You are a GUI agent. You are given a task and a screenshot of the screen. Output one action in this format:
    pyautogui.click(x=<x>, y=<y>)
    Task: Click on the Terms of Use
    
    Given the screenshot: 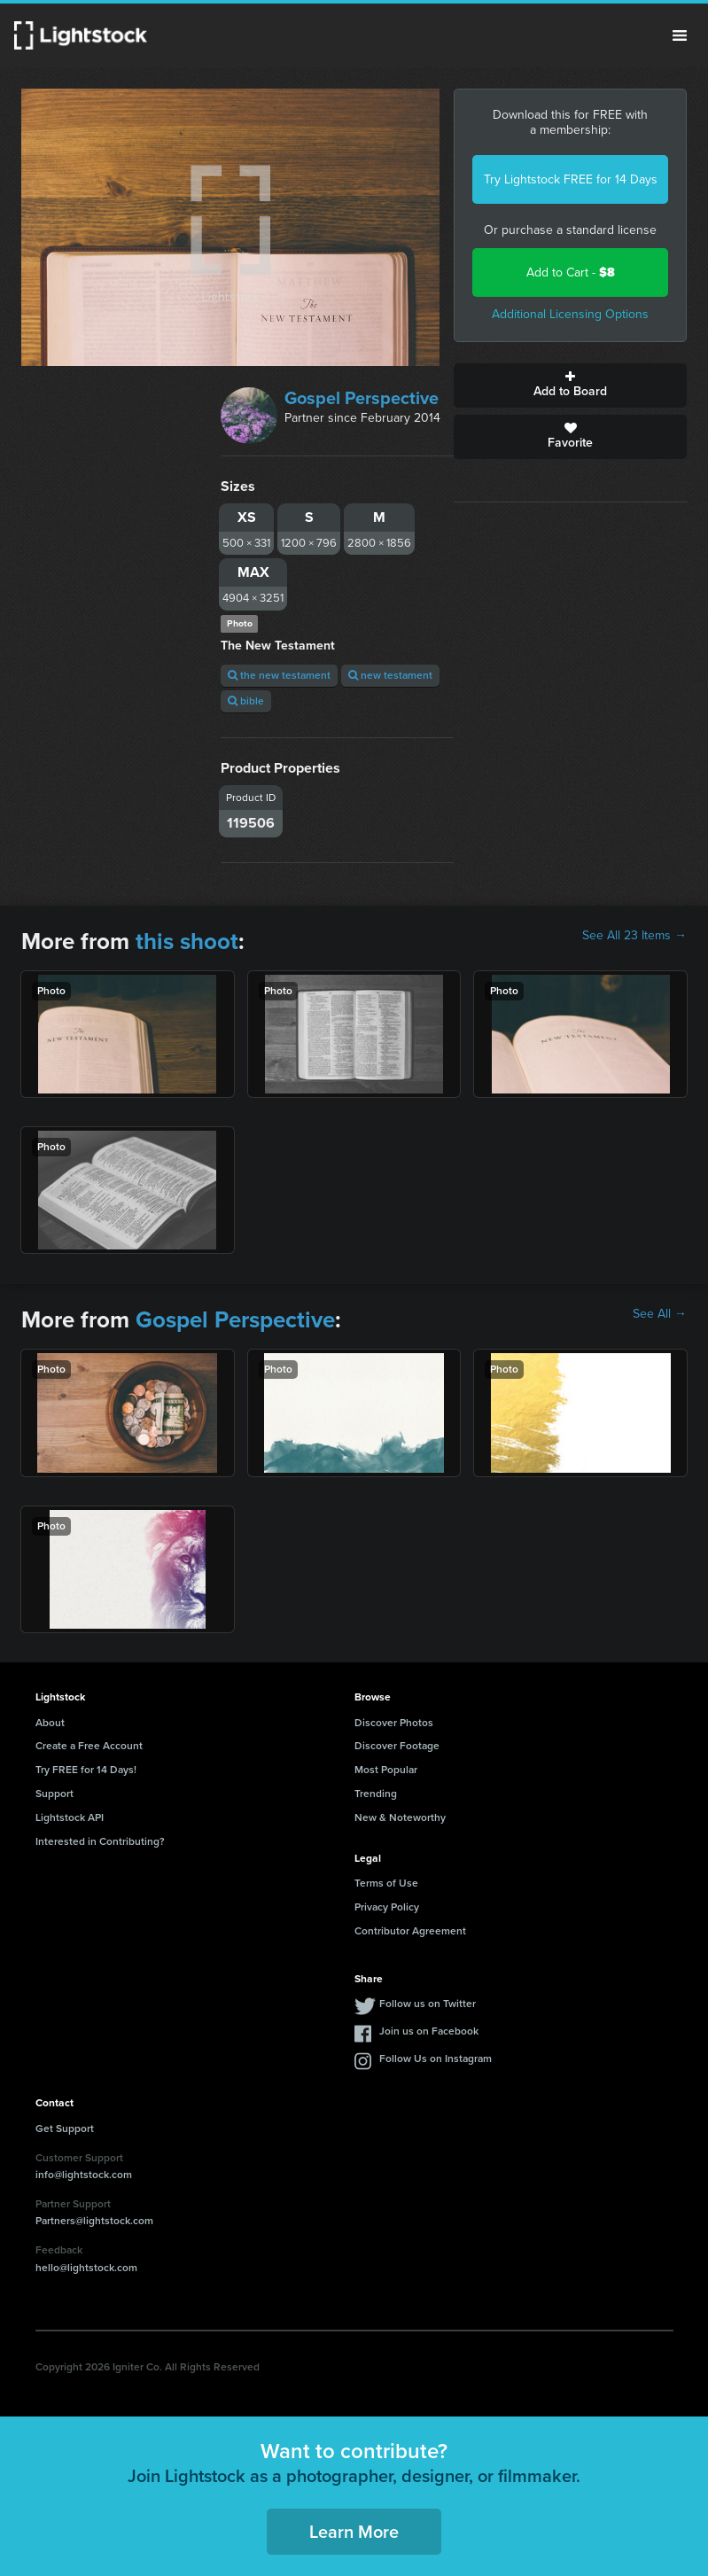 What is the action you would take?
    pyautogui.click(x=386, y=1883)
    